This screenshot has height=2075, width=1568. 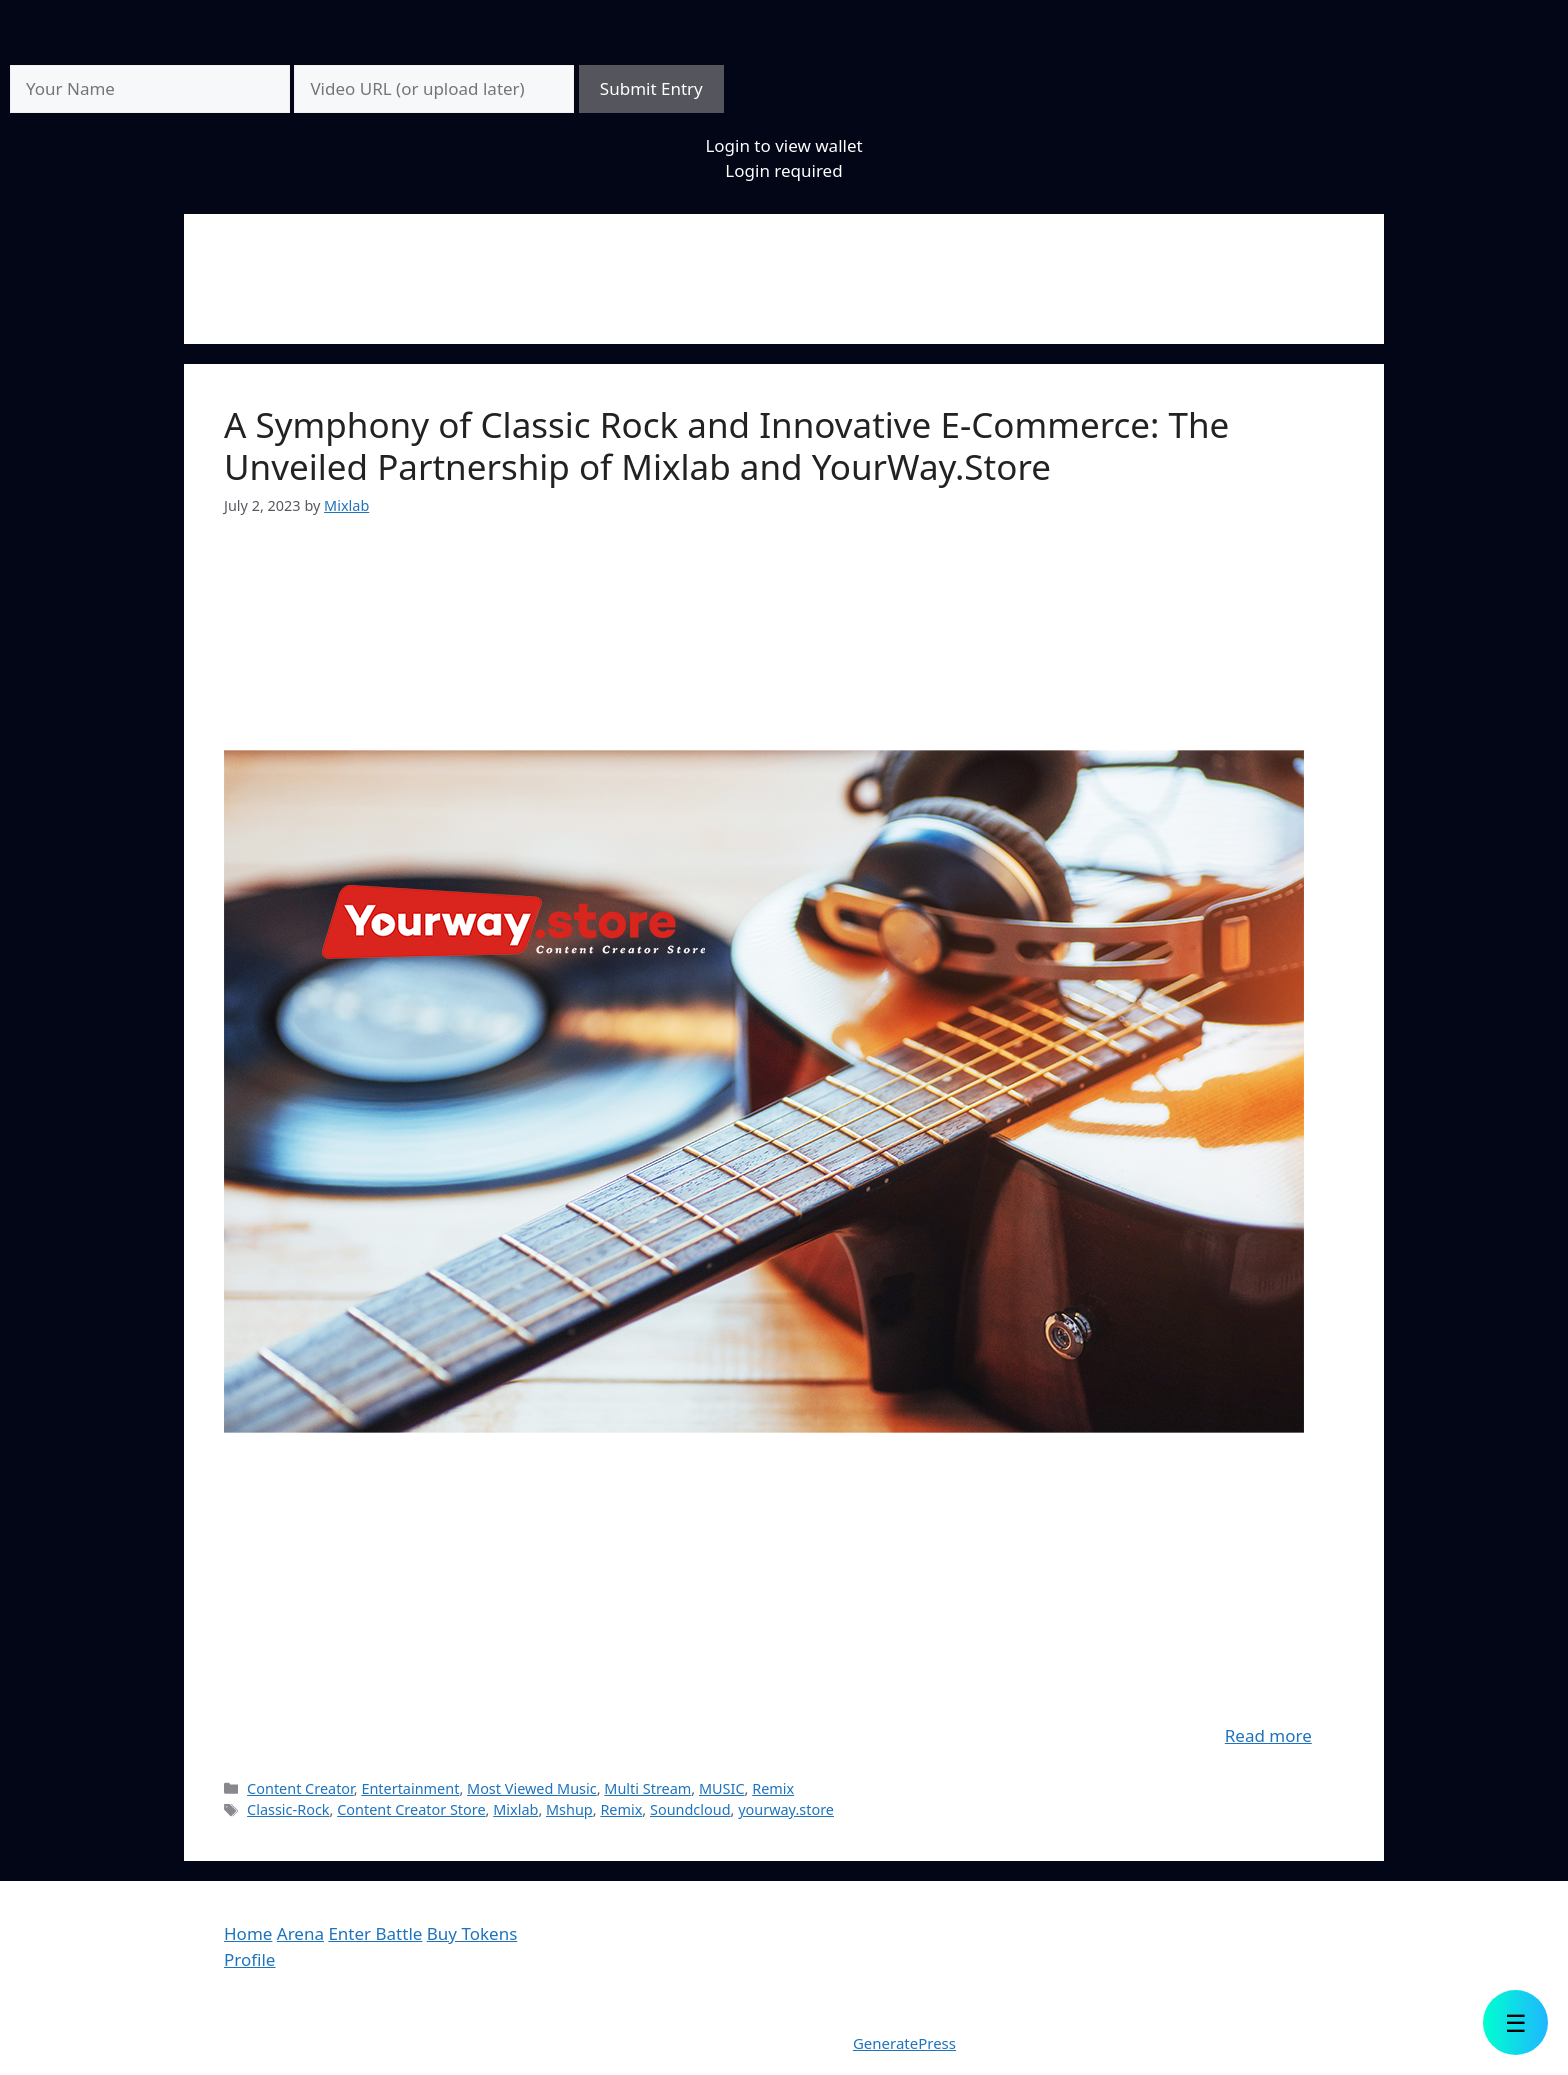 I want to click on Remix, so click(x=773, y=1788).